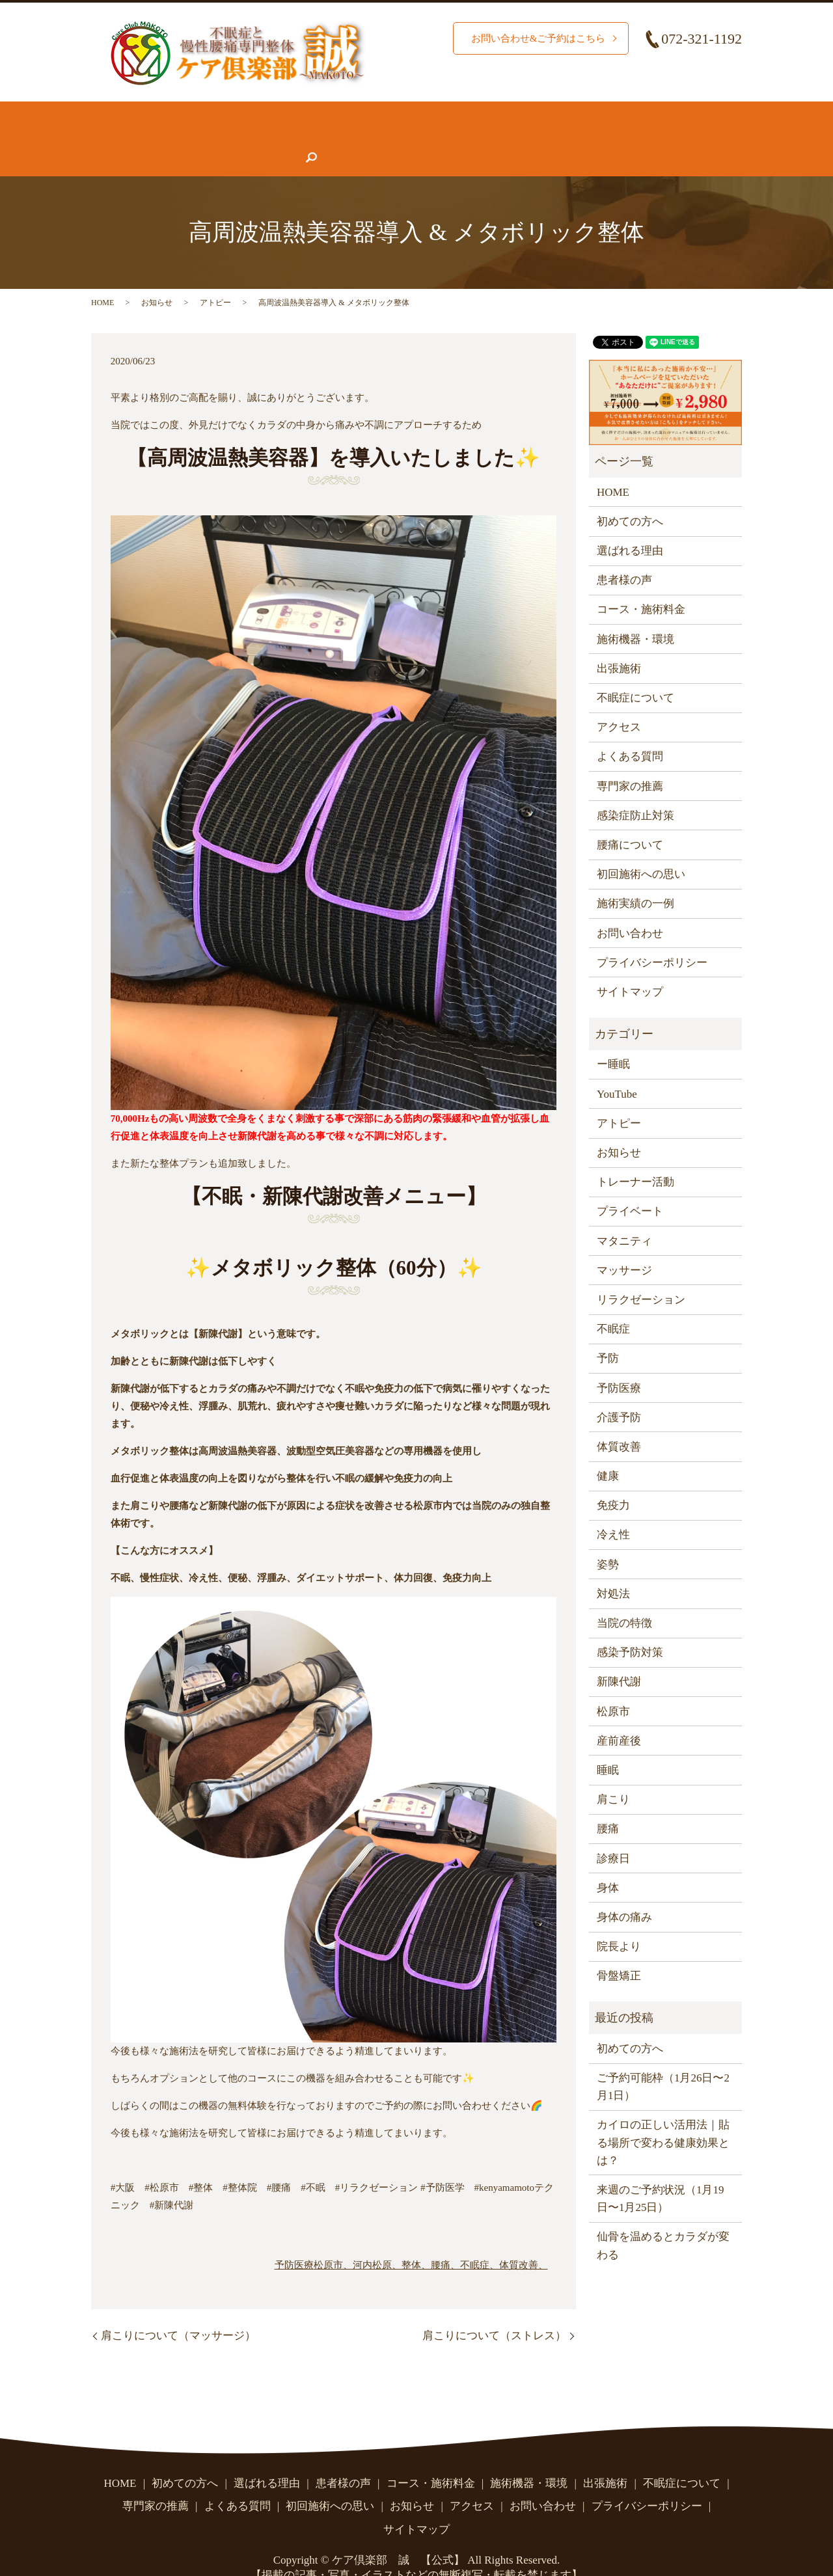 The image size is (833, 2576). I want to click on 松原市、河内松原、整体、腰痛、不眠症、体質改善、, so click(431, 2239).